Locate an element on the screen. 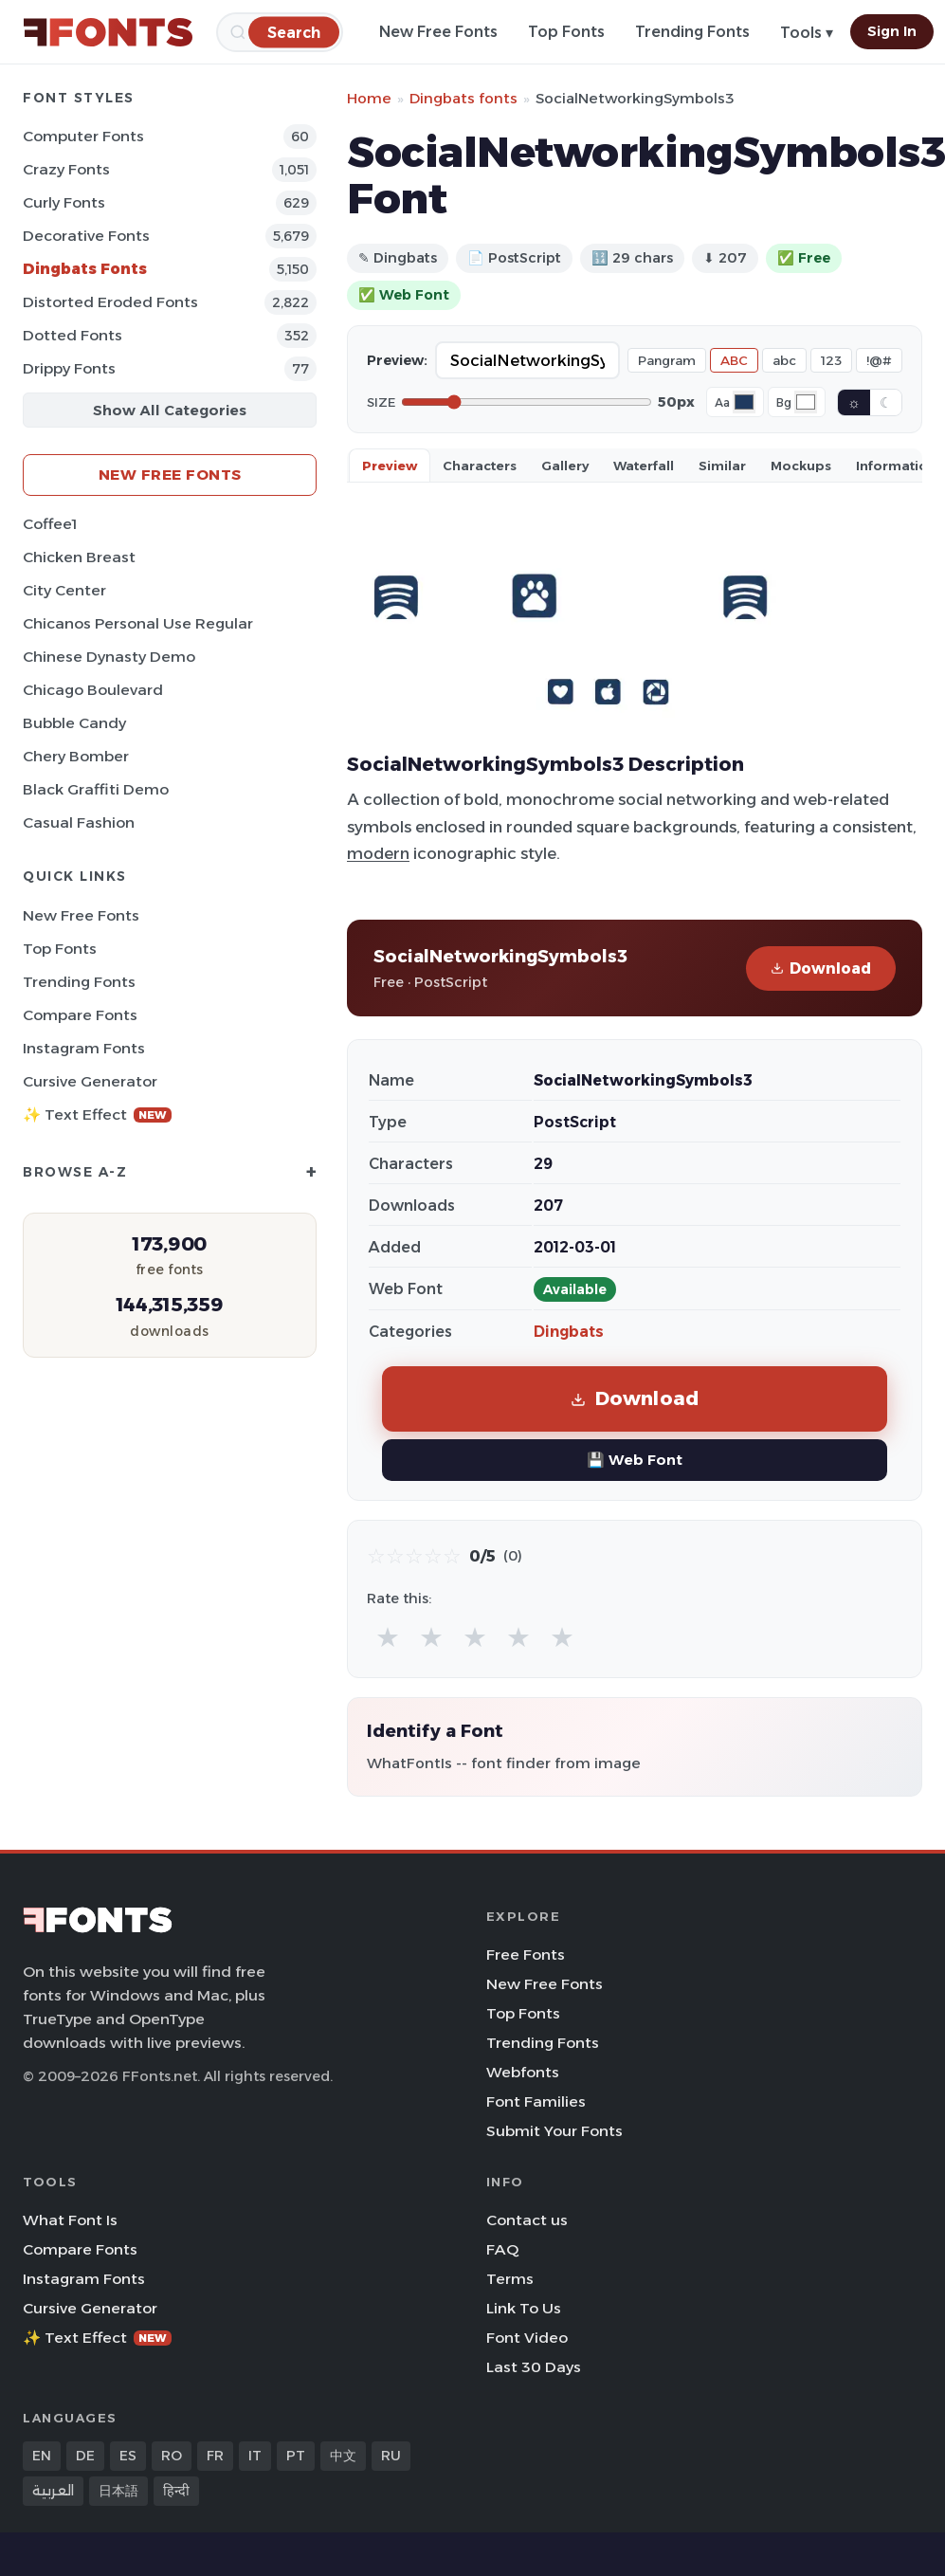 This screenshot has height=2576, width=945. [Background color] is located at coordinates (805, 402).